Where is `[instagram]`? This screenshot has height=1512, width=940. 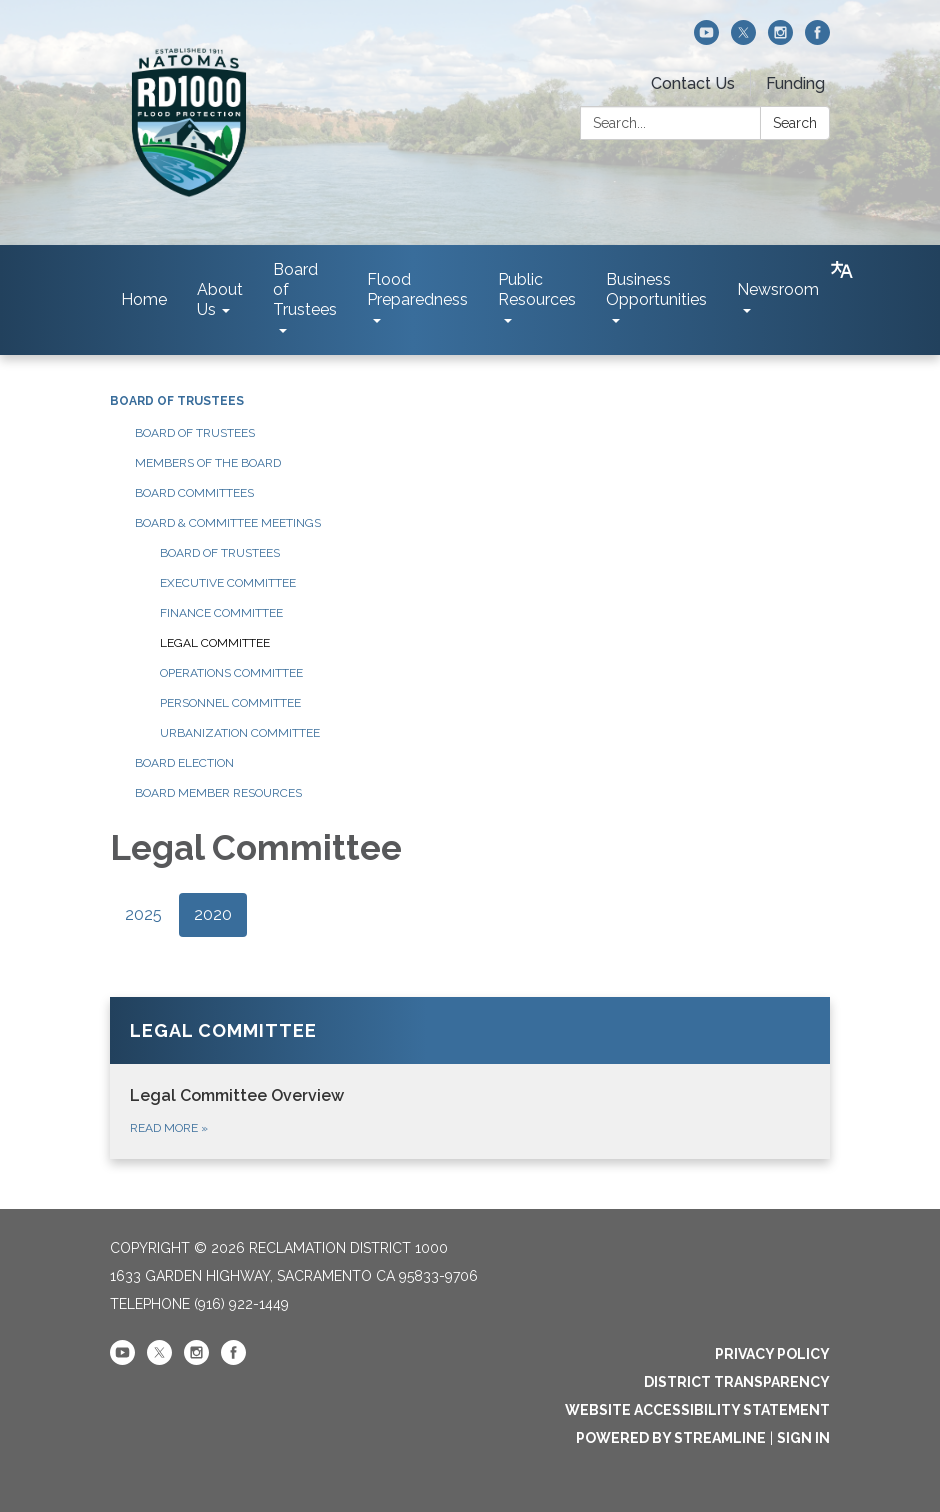
[instagram] is located at coordinates (780, 39).